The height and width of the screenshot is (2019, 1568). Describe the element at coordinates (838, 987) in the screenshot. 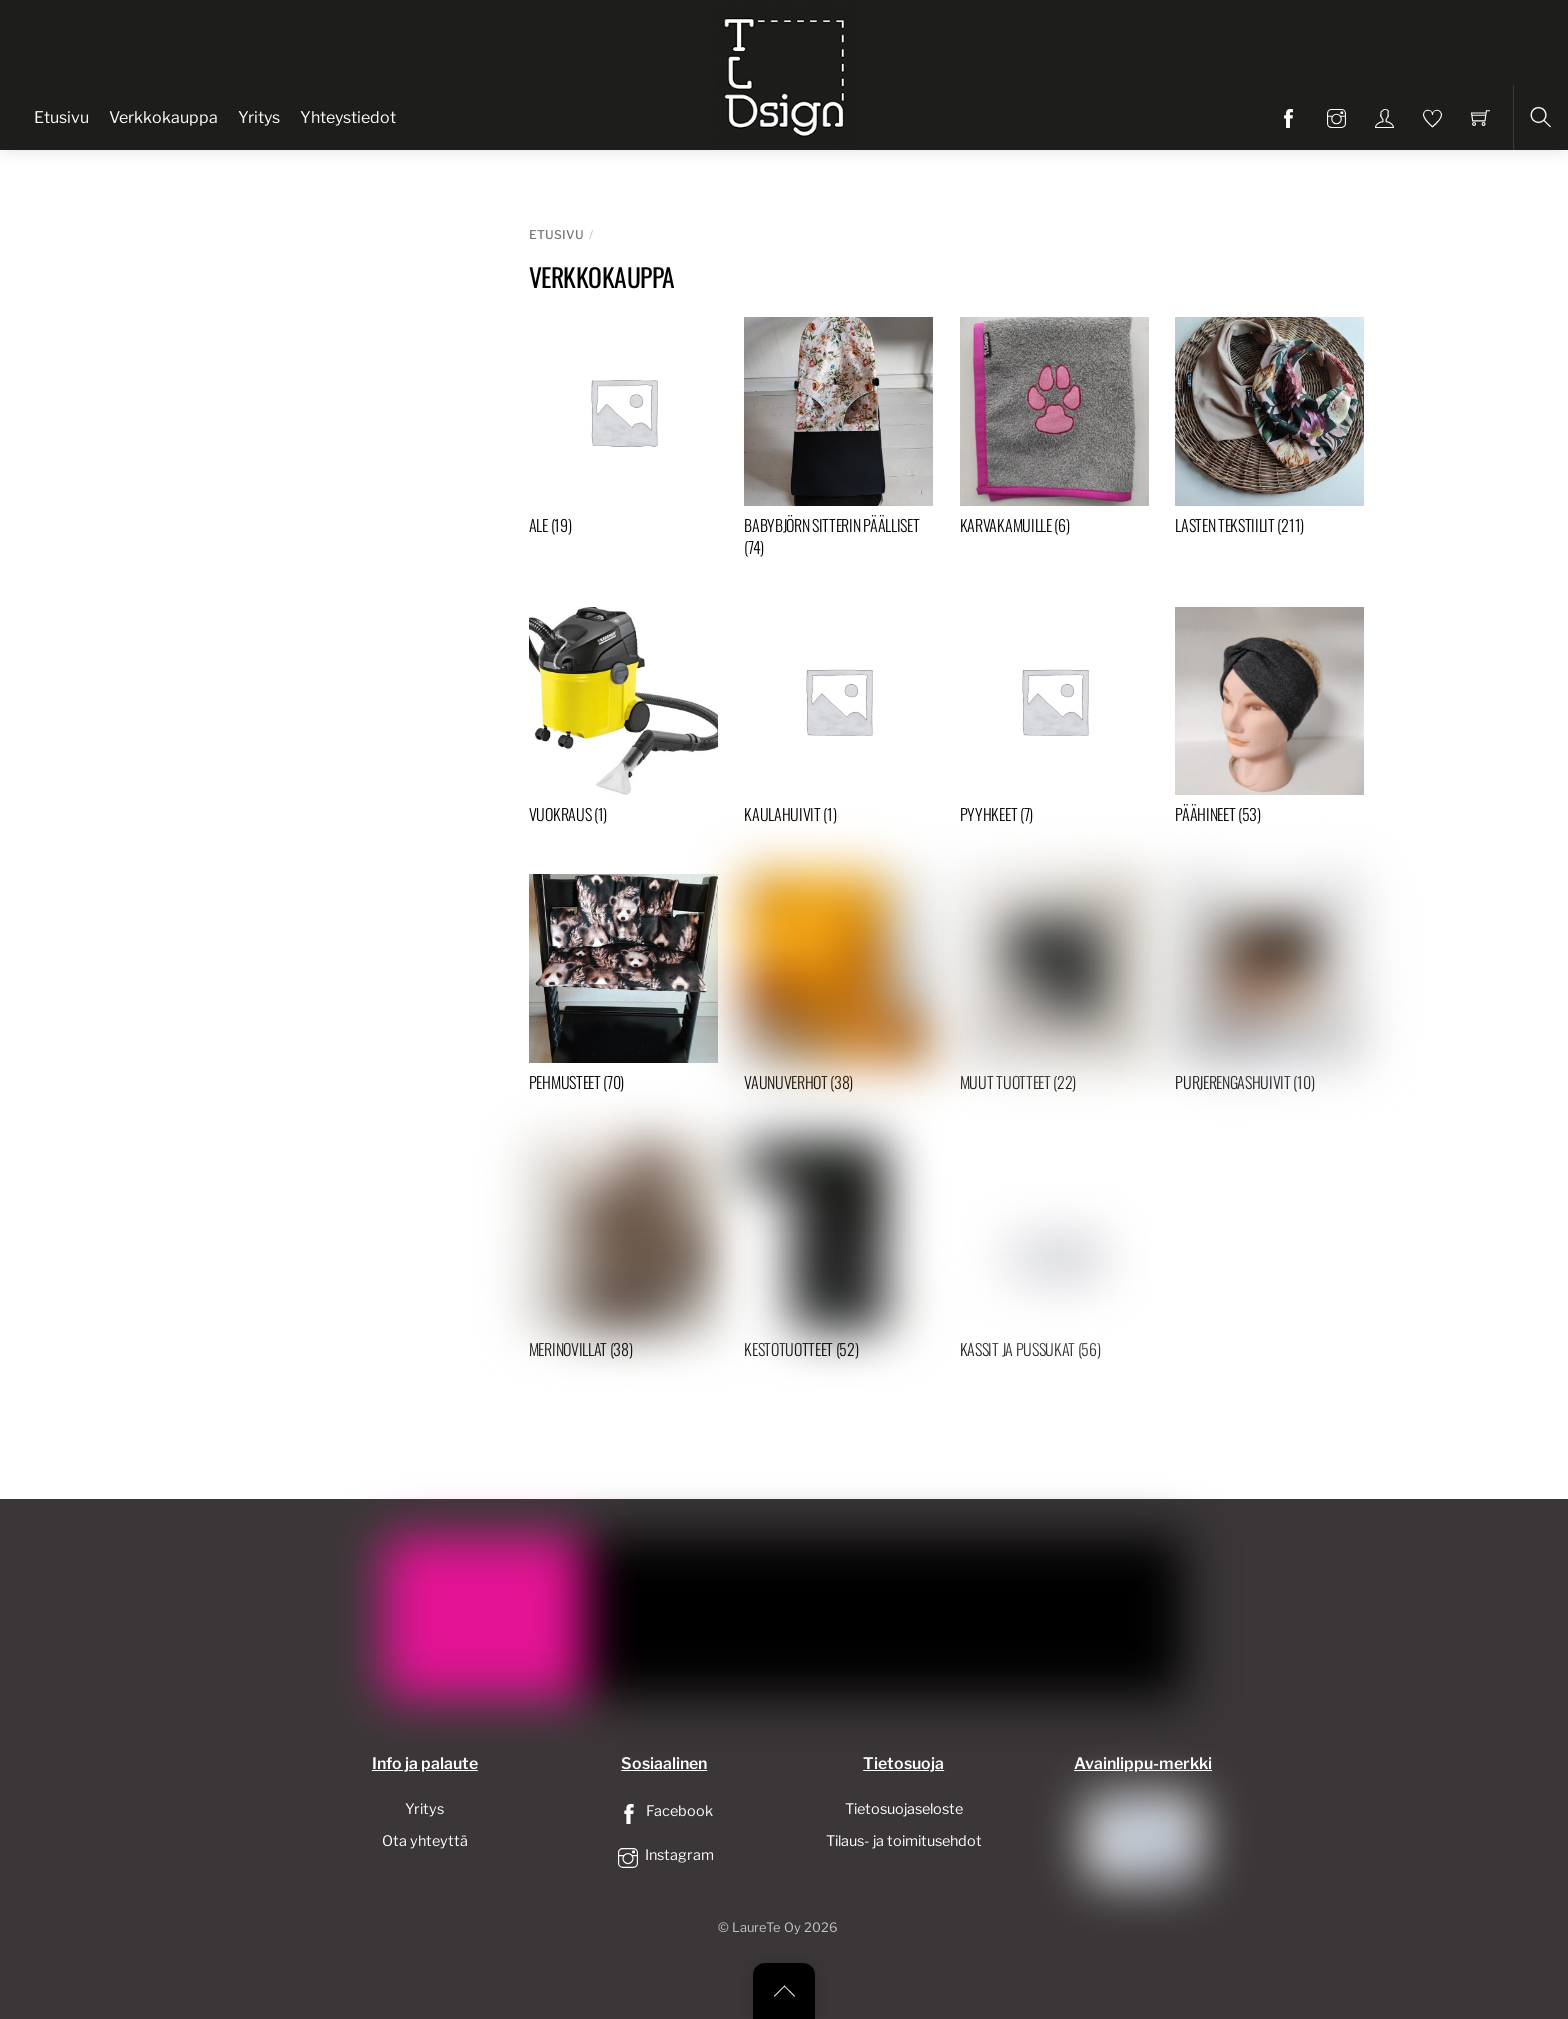

I see `[Visit product category Vaunuverhot]` at that location.